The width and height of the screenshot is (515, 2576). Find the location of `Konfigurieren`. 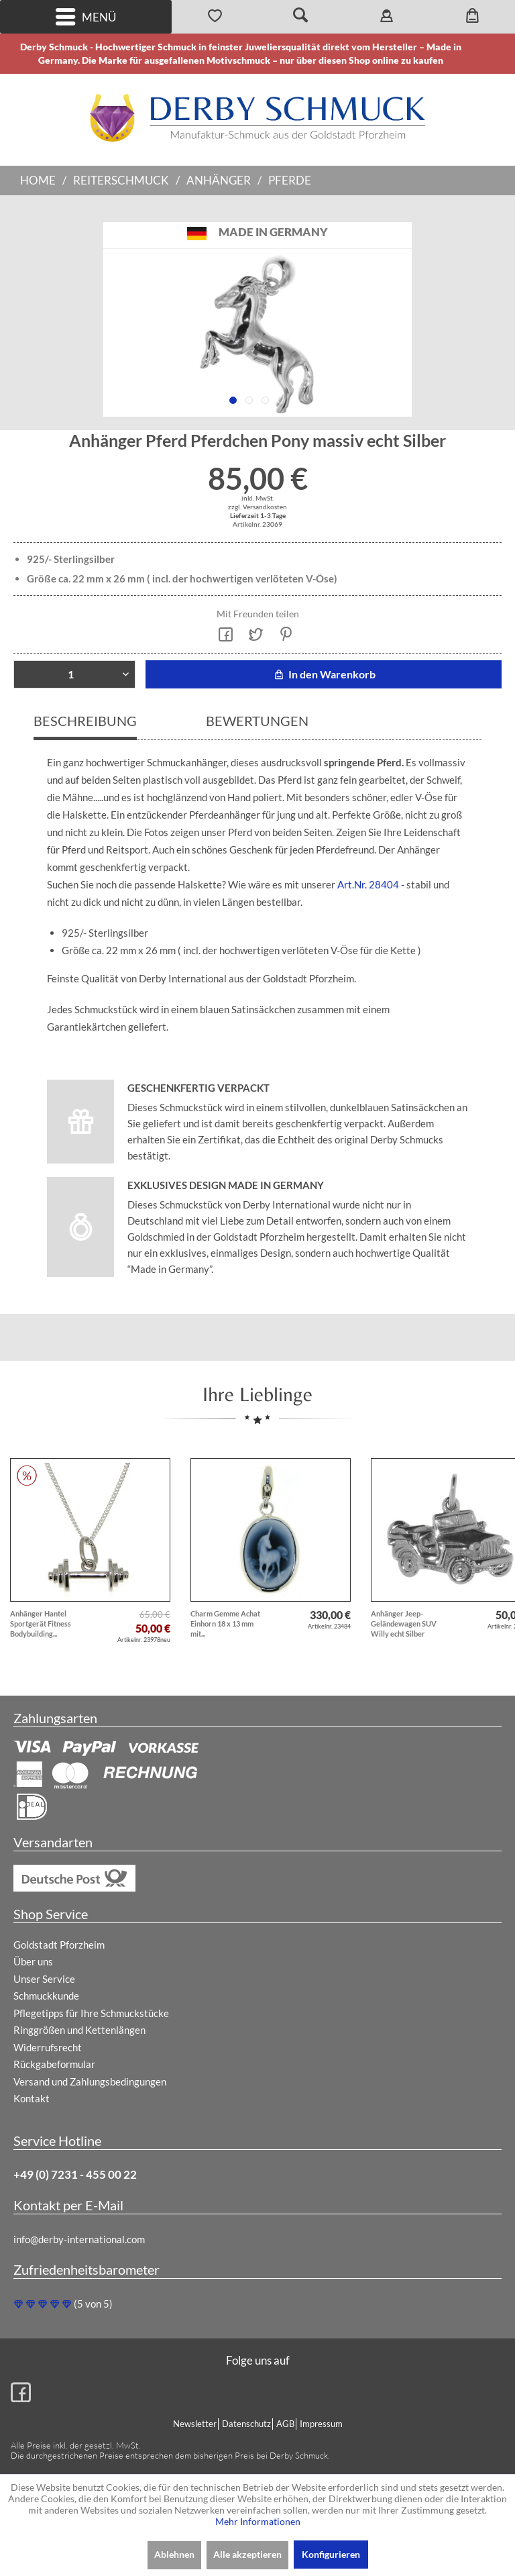

Konfigurieren is located at coordinates (331, 2554).